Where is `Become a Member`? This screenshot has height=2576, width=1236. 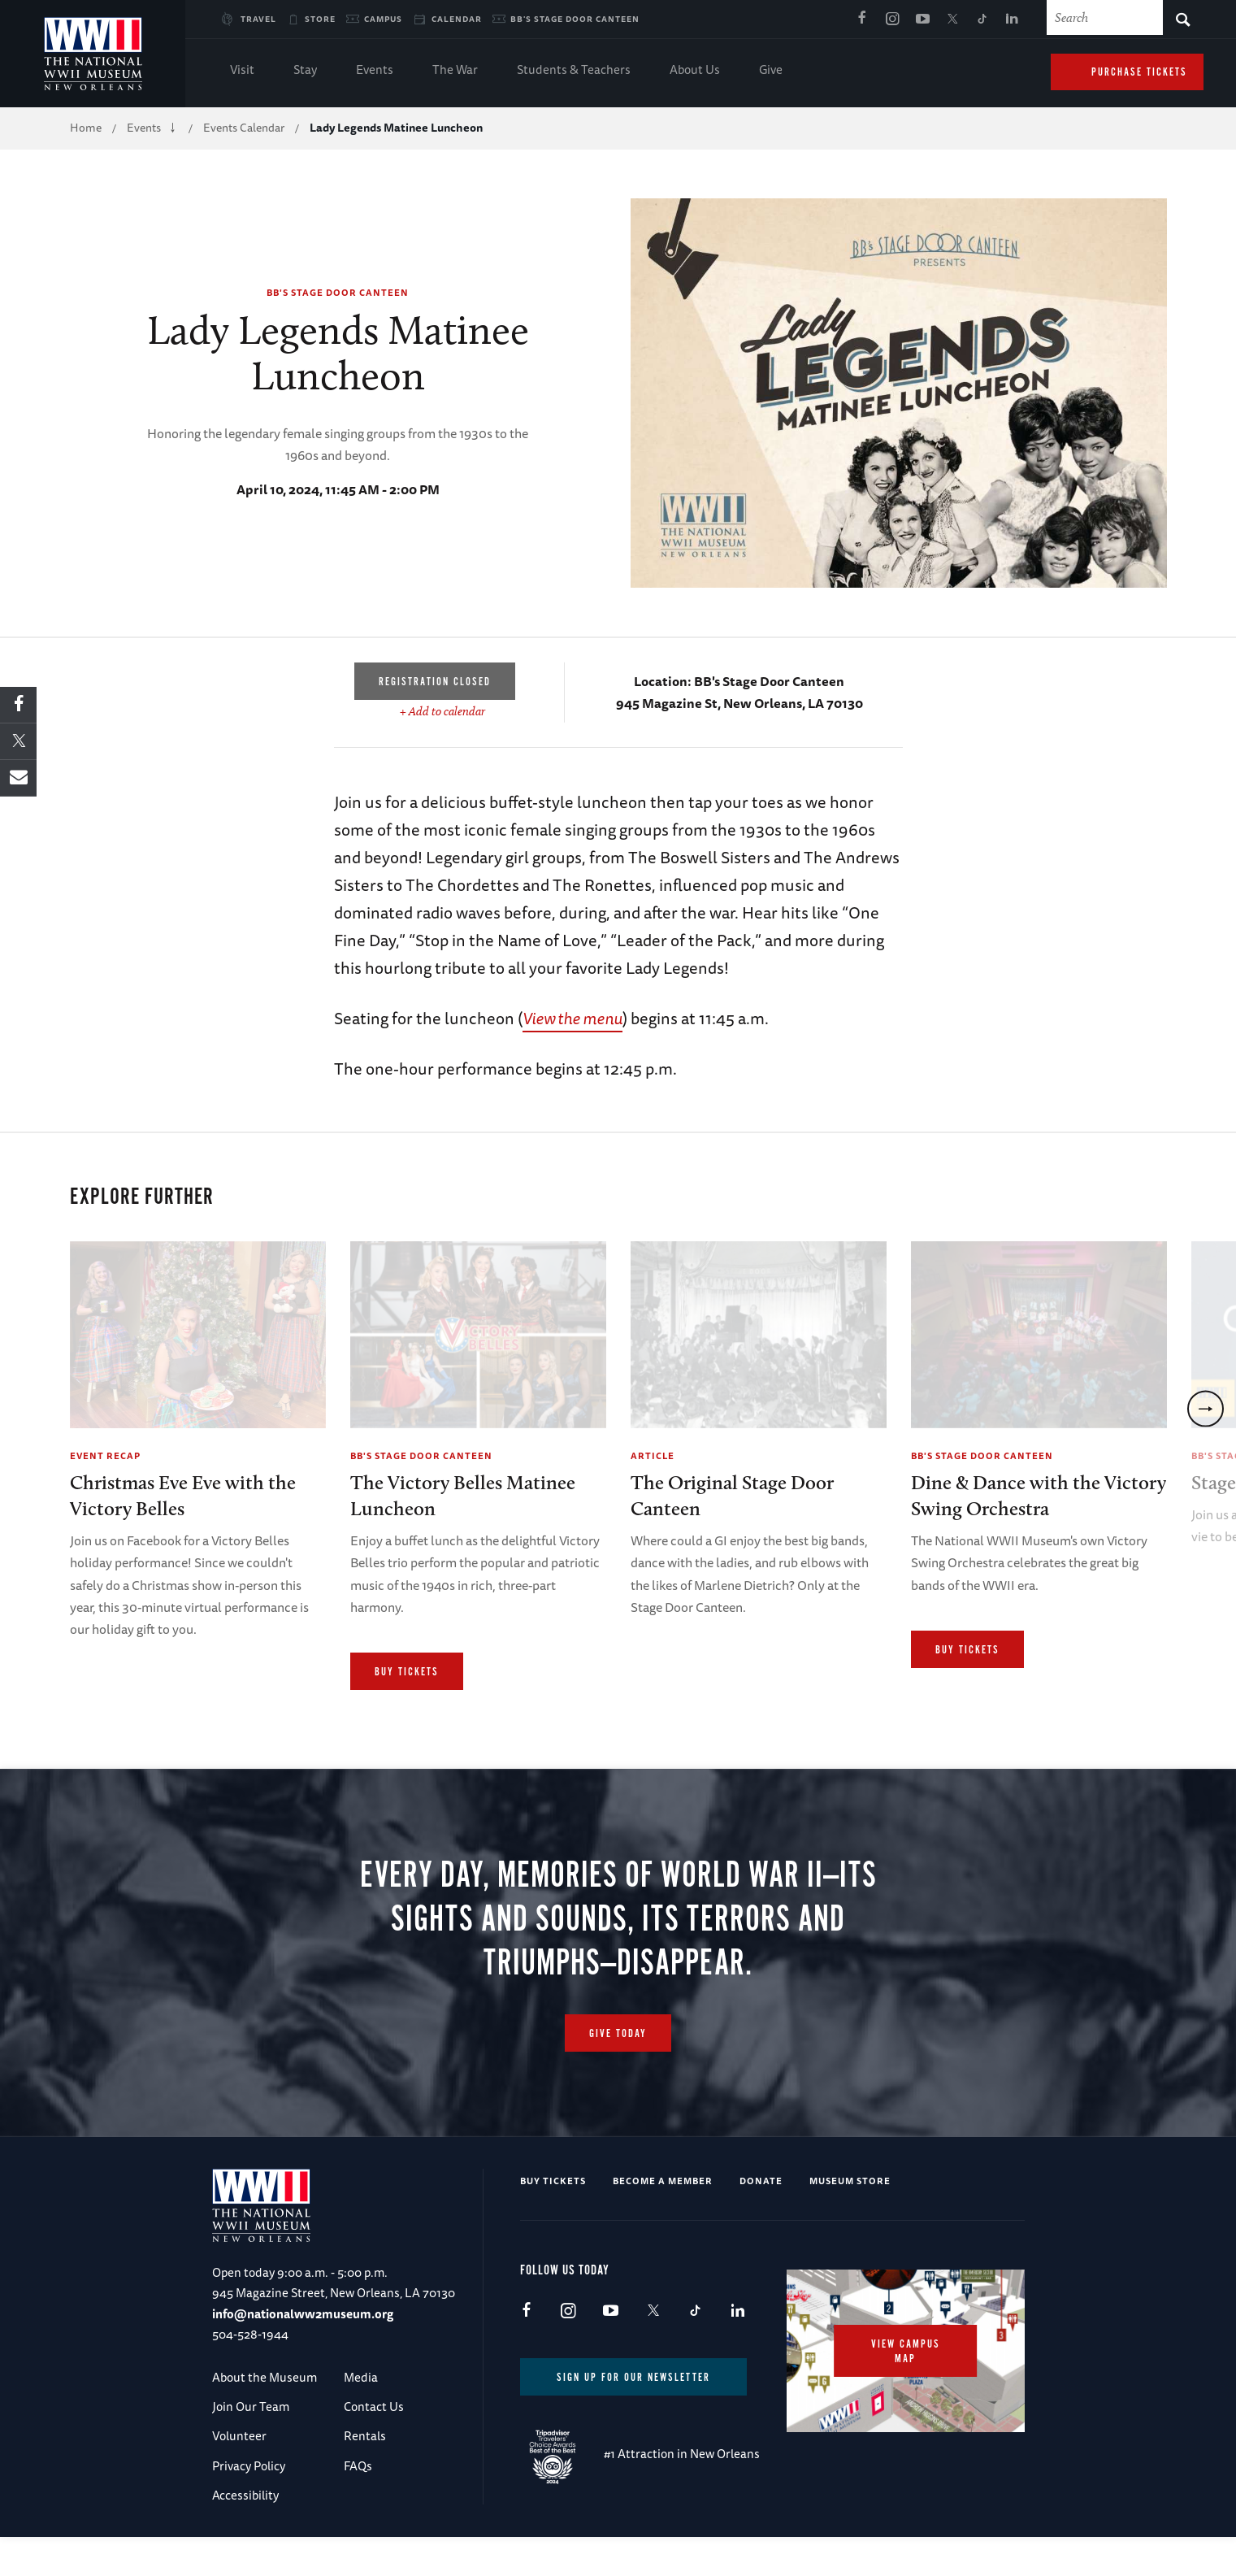 Become a Member is located at coordinates (663, 2220).